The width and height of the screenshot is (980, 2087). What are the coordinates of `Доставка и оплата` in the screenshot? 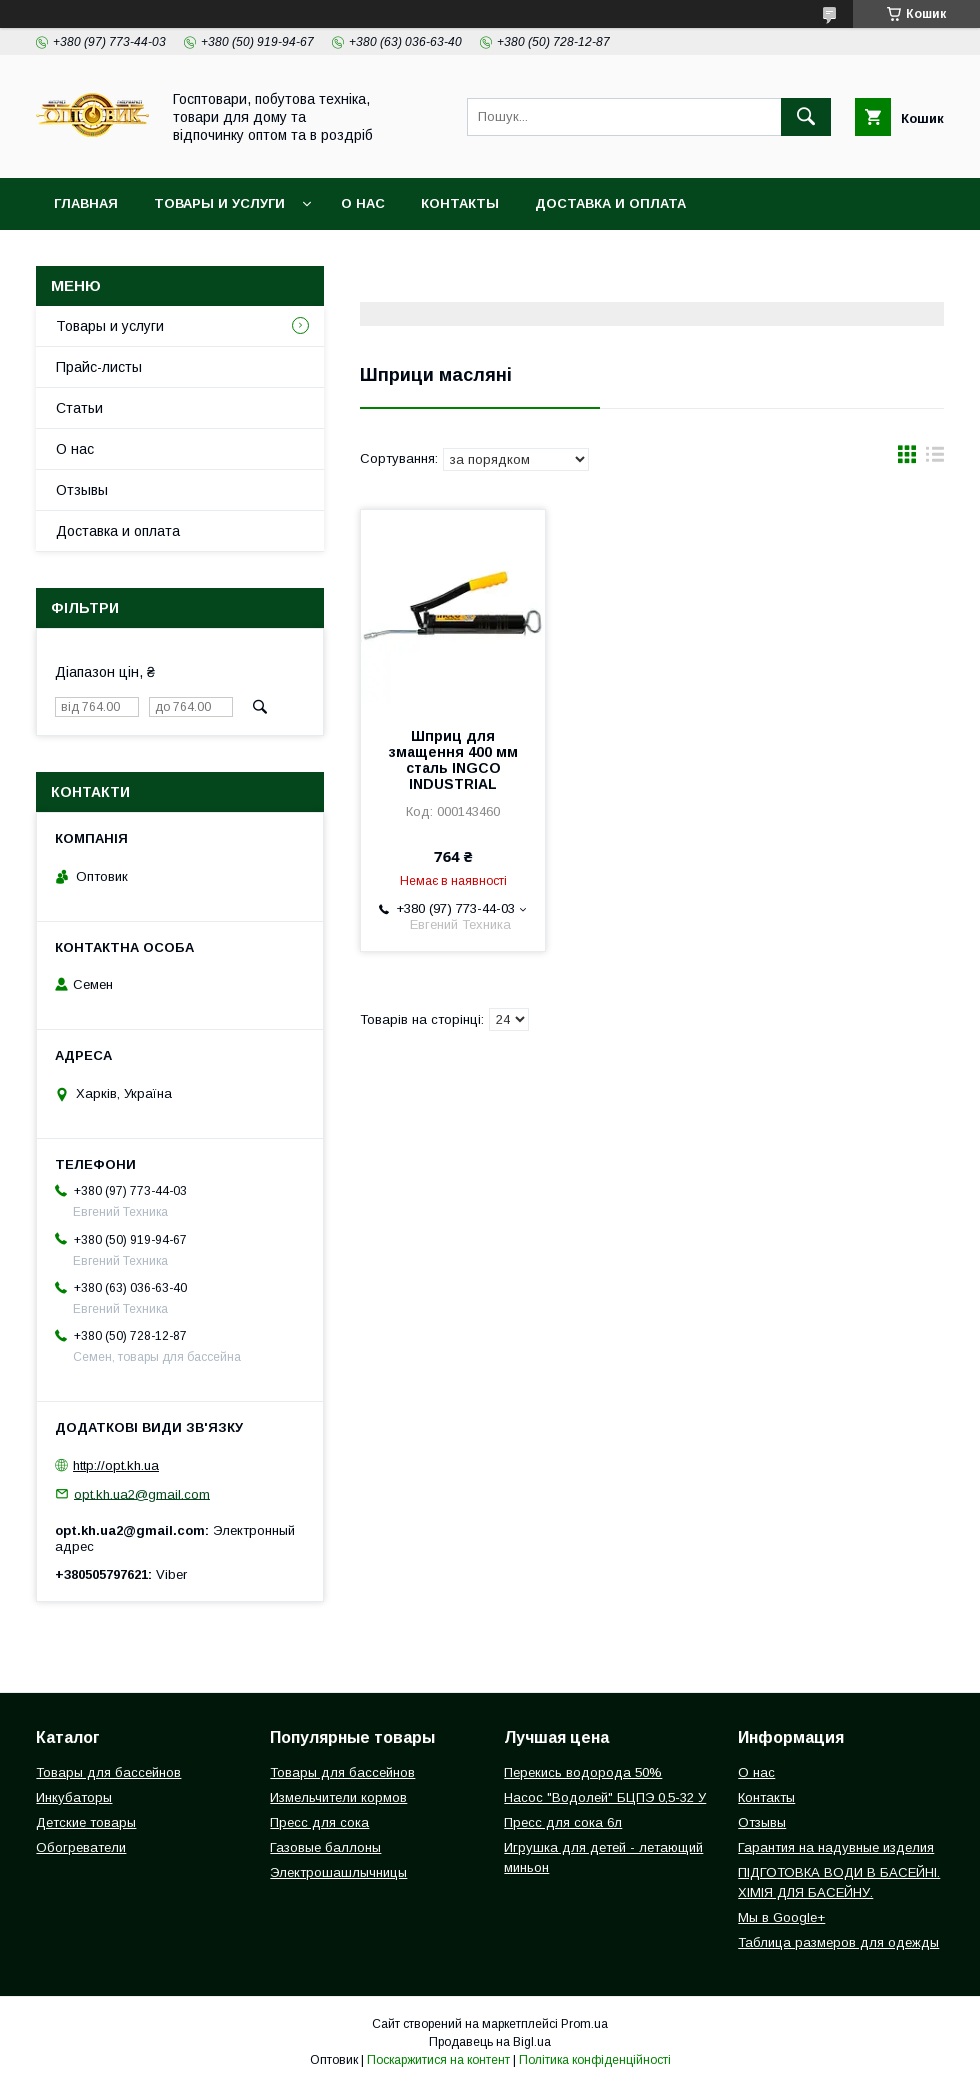 It's located at (610, 203).